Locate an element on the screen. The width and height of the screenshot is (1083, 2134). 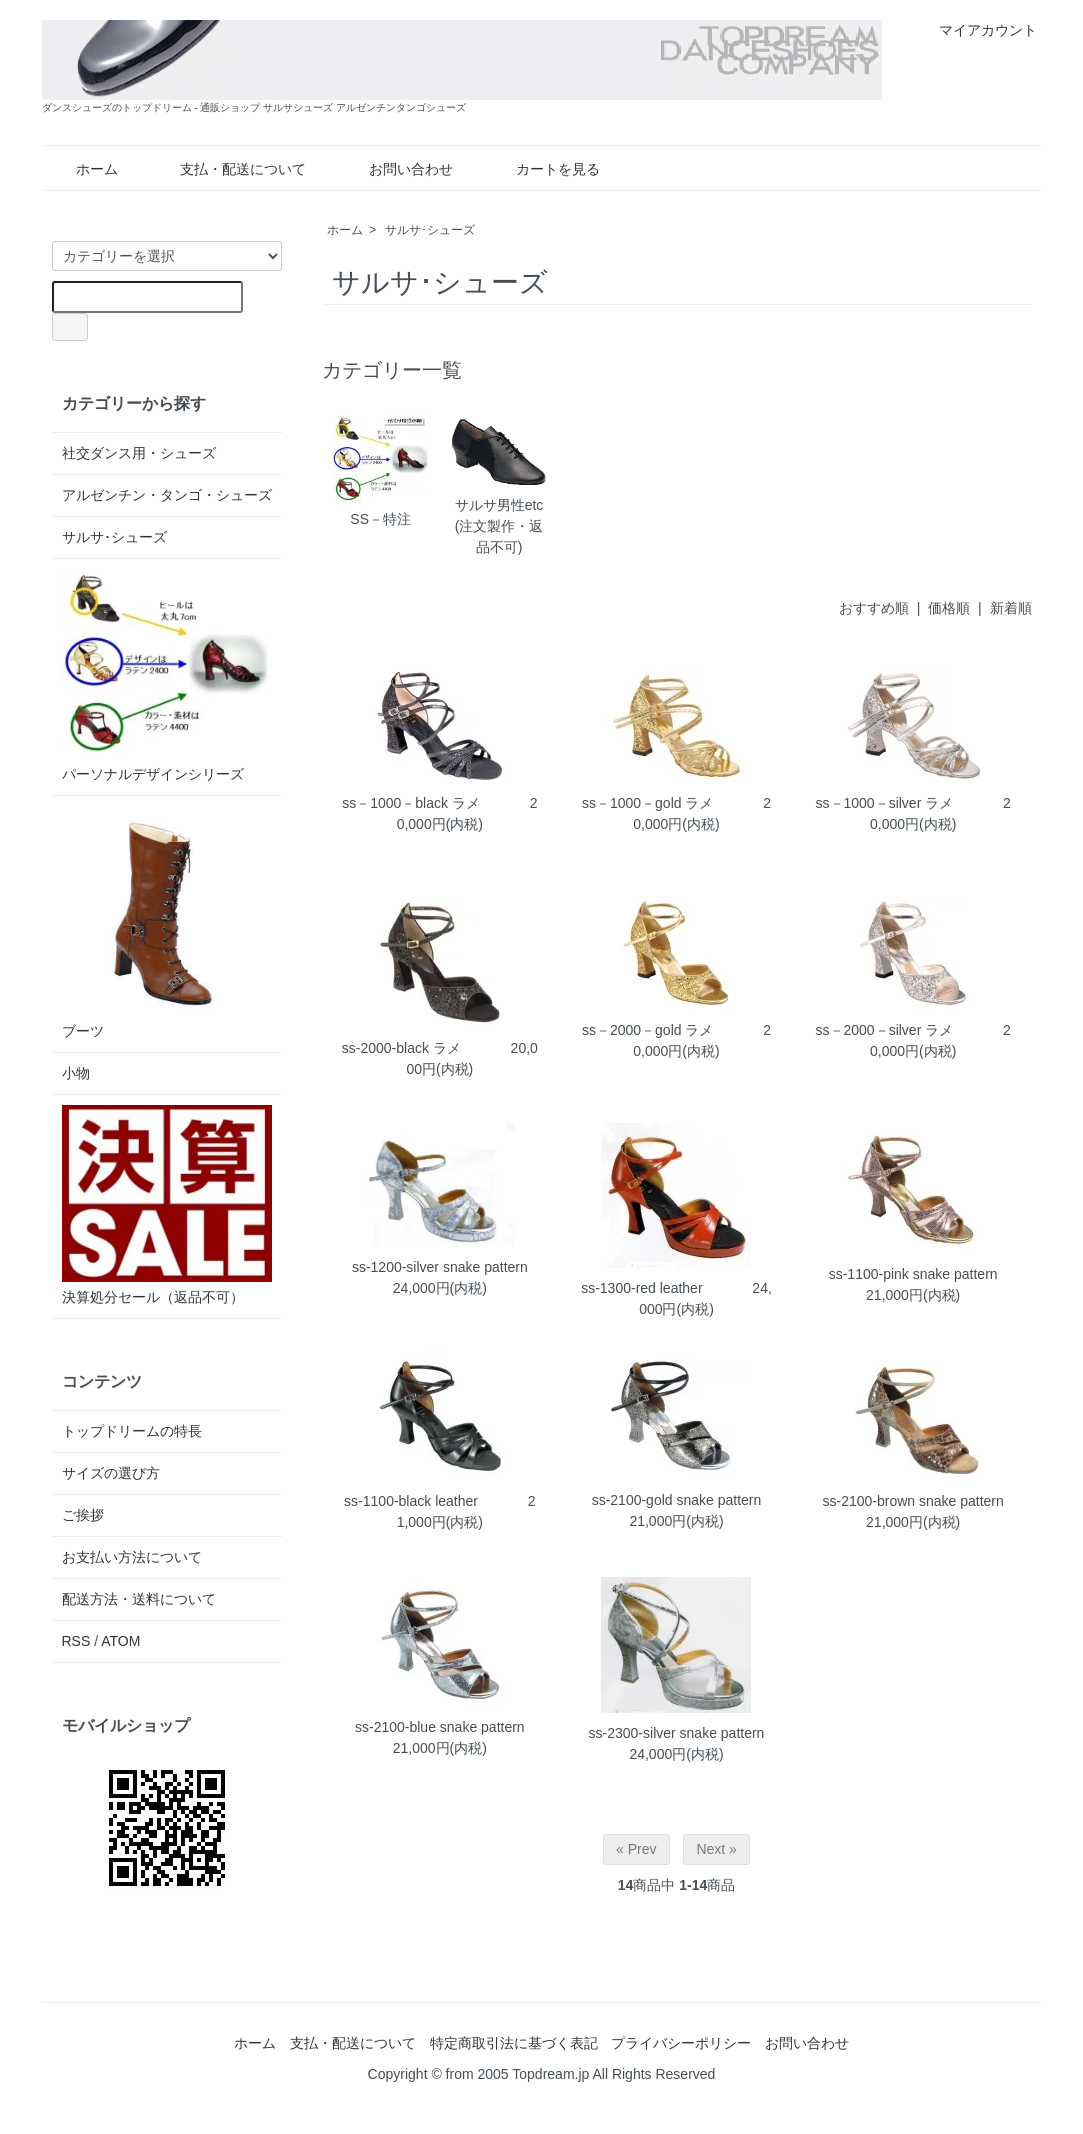
ss-2000-black ラメ is located at coordinates (401, 1048).